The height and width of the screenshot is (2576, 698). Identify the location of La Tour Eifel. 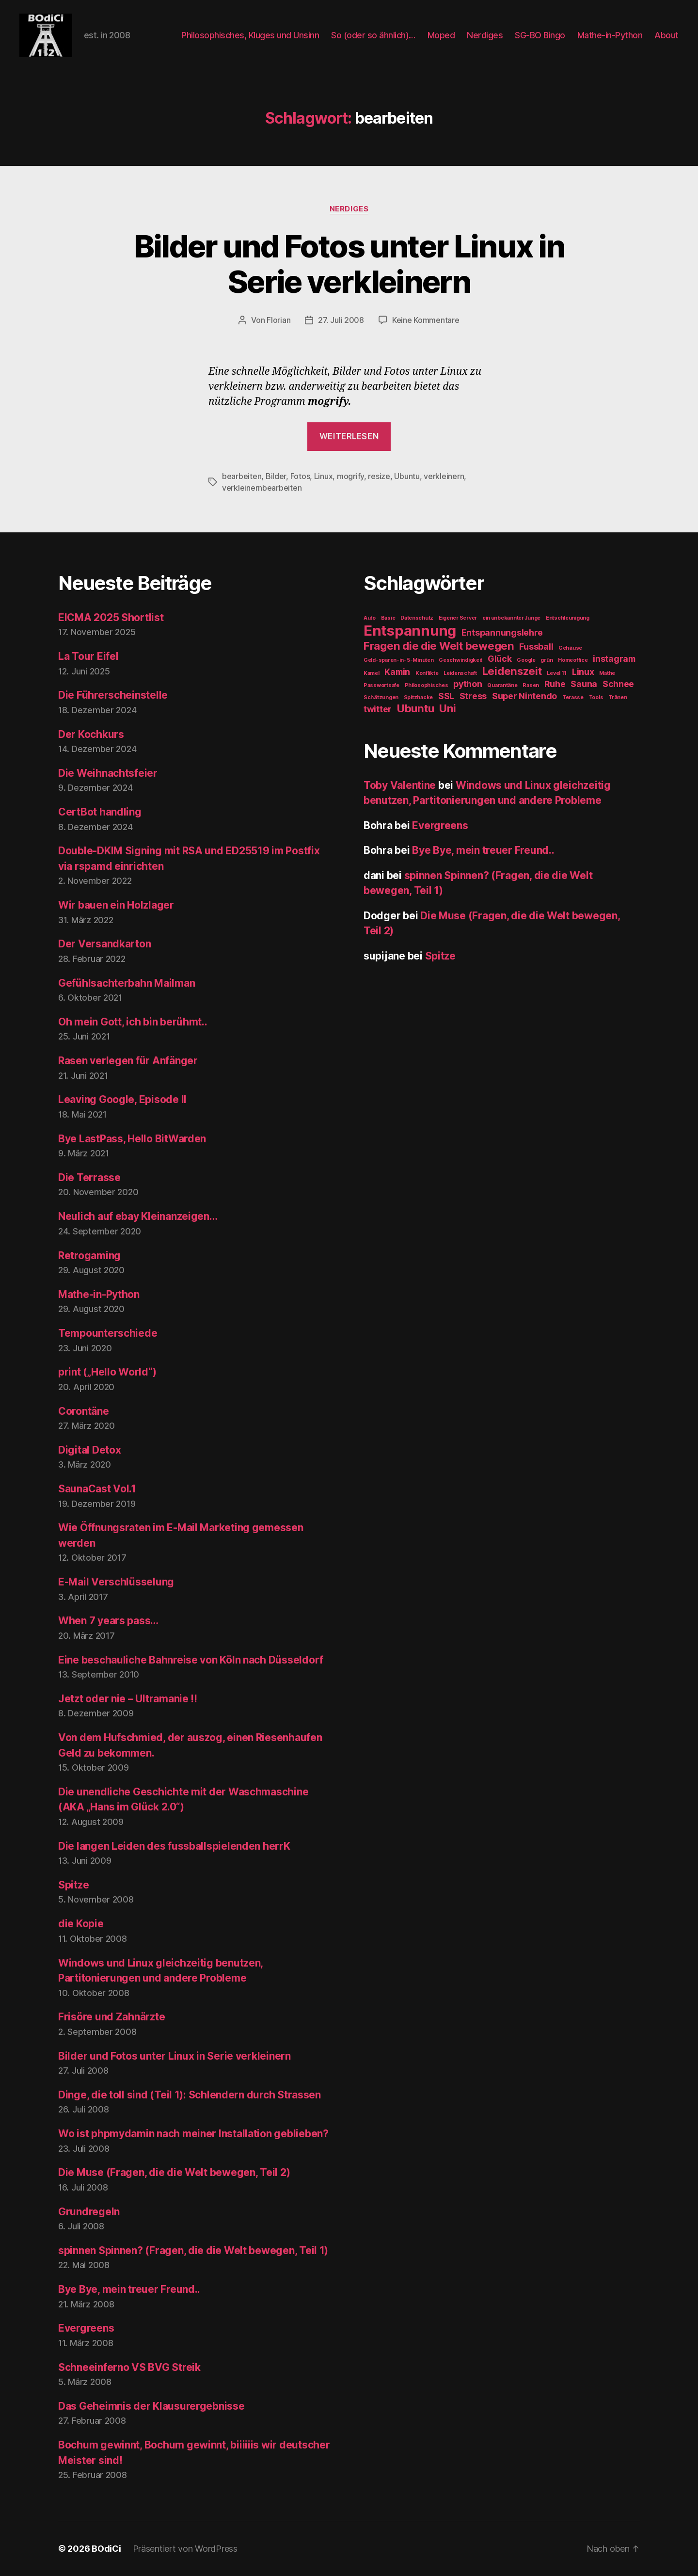
(88, 656).